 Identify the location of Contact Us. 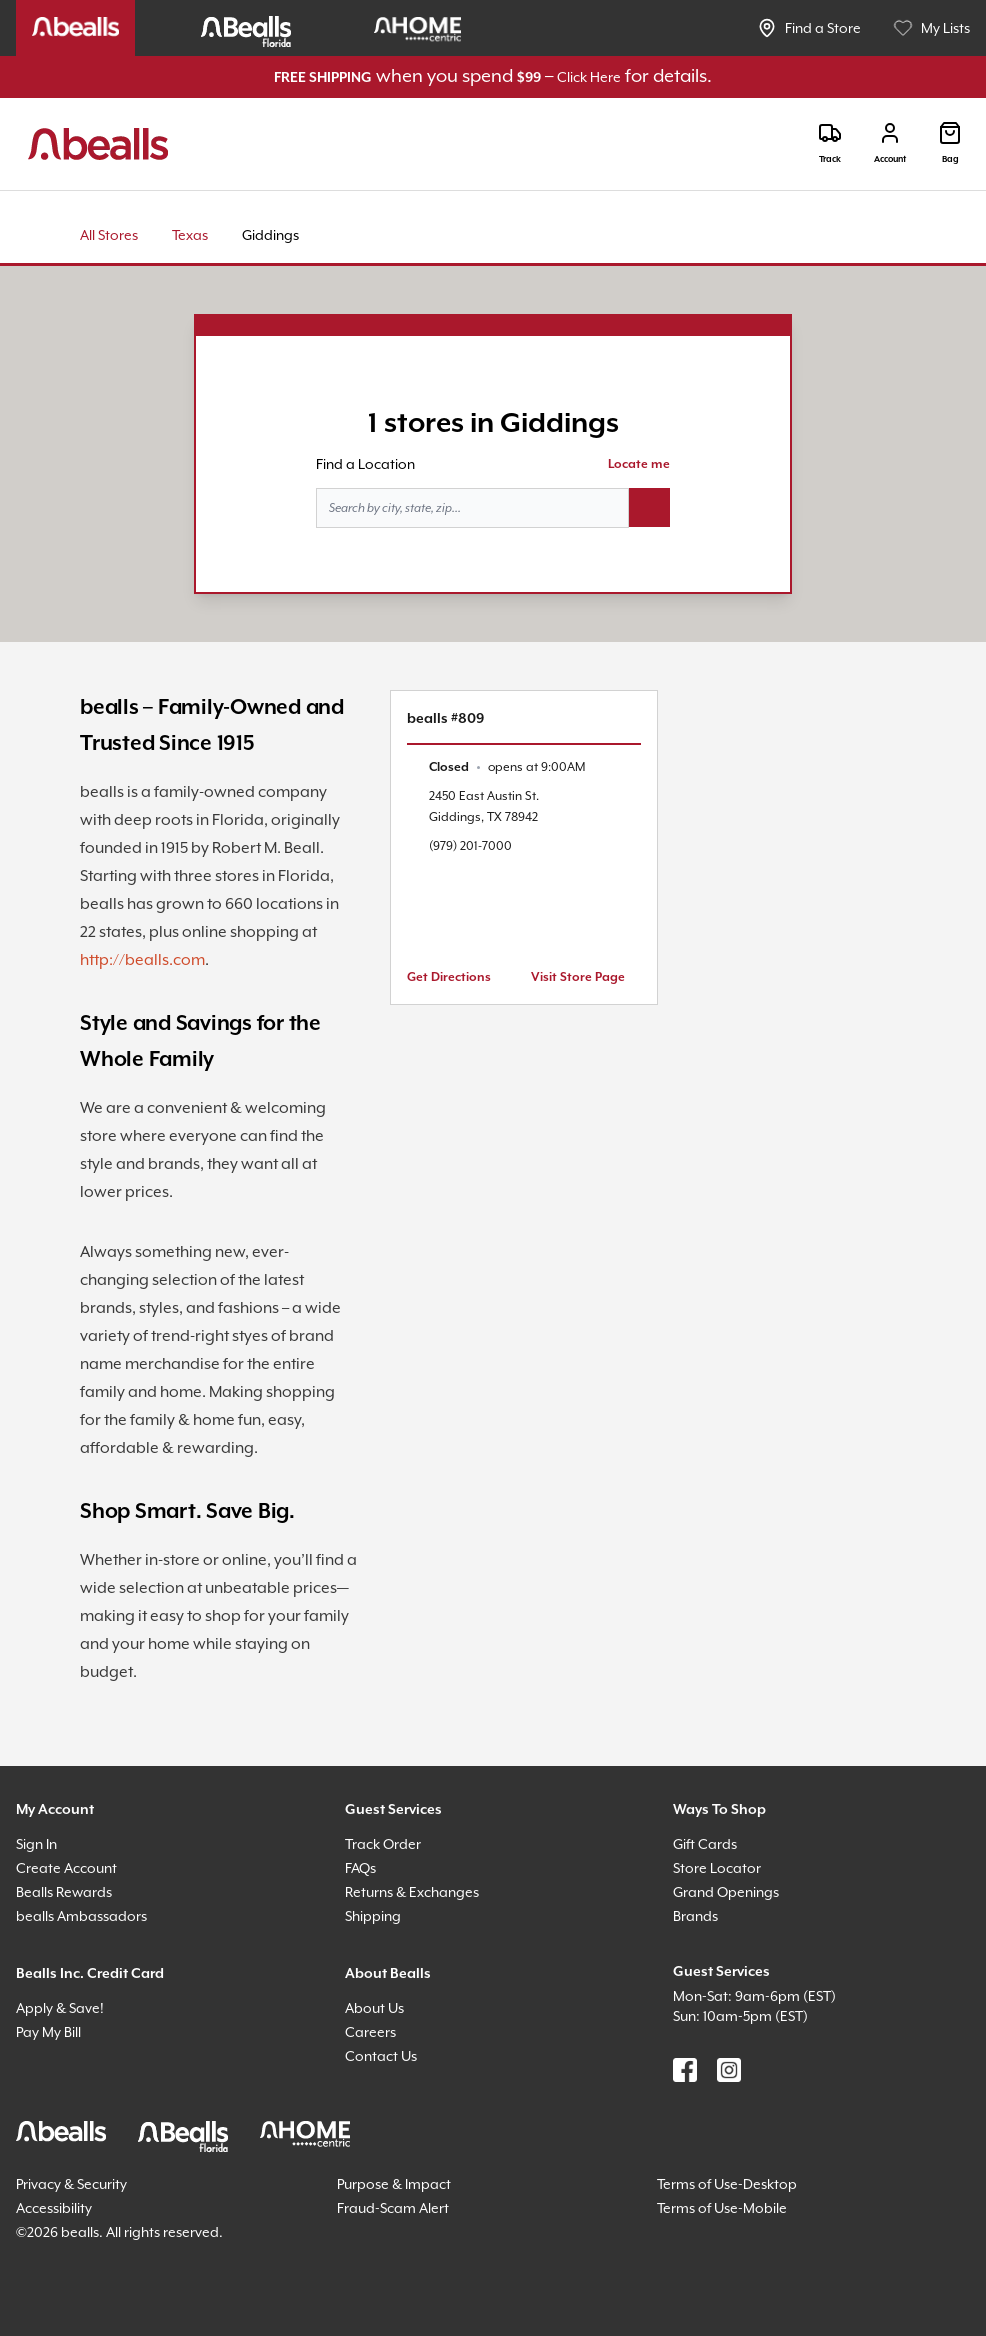
(381, 2056).